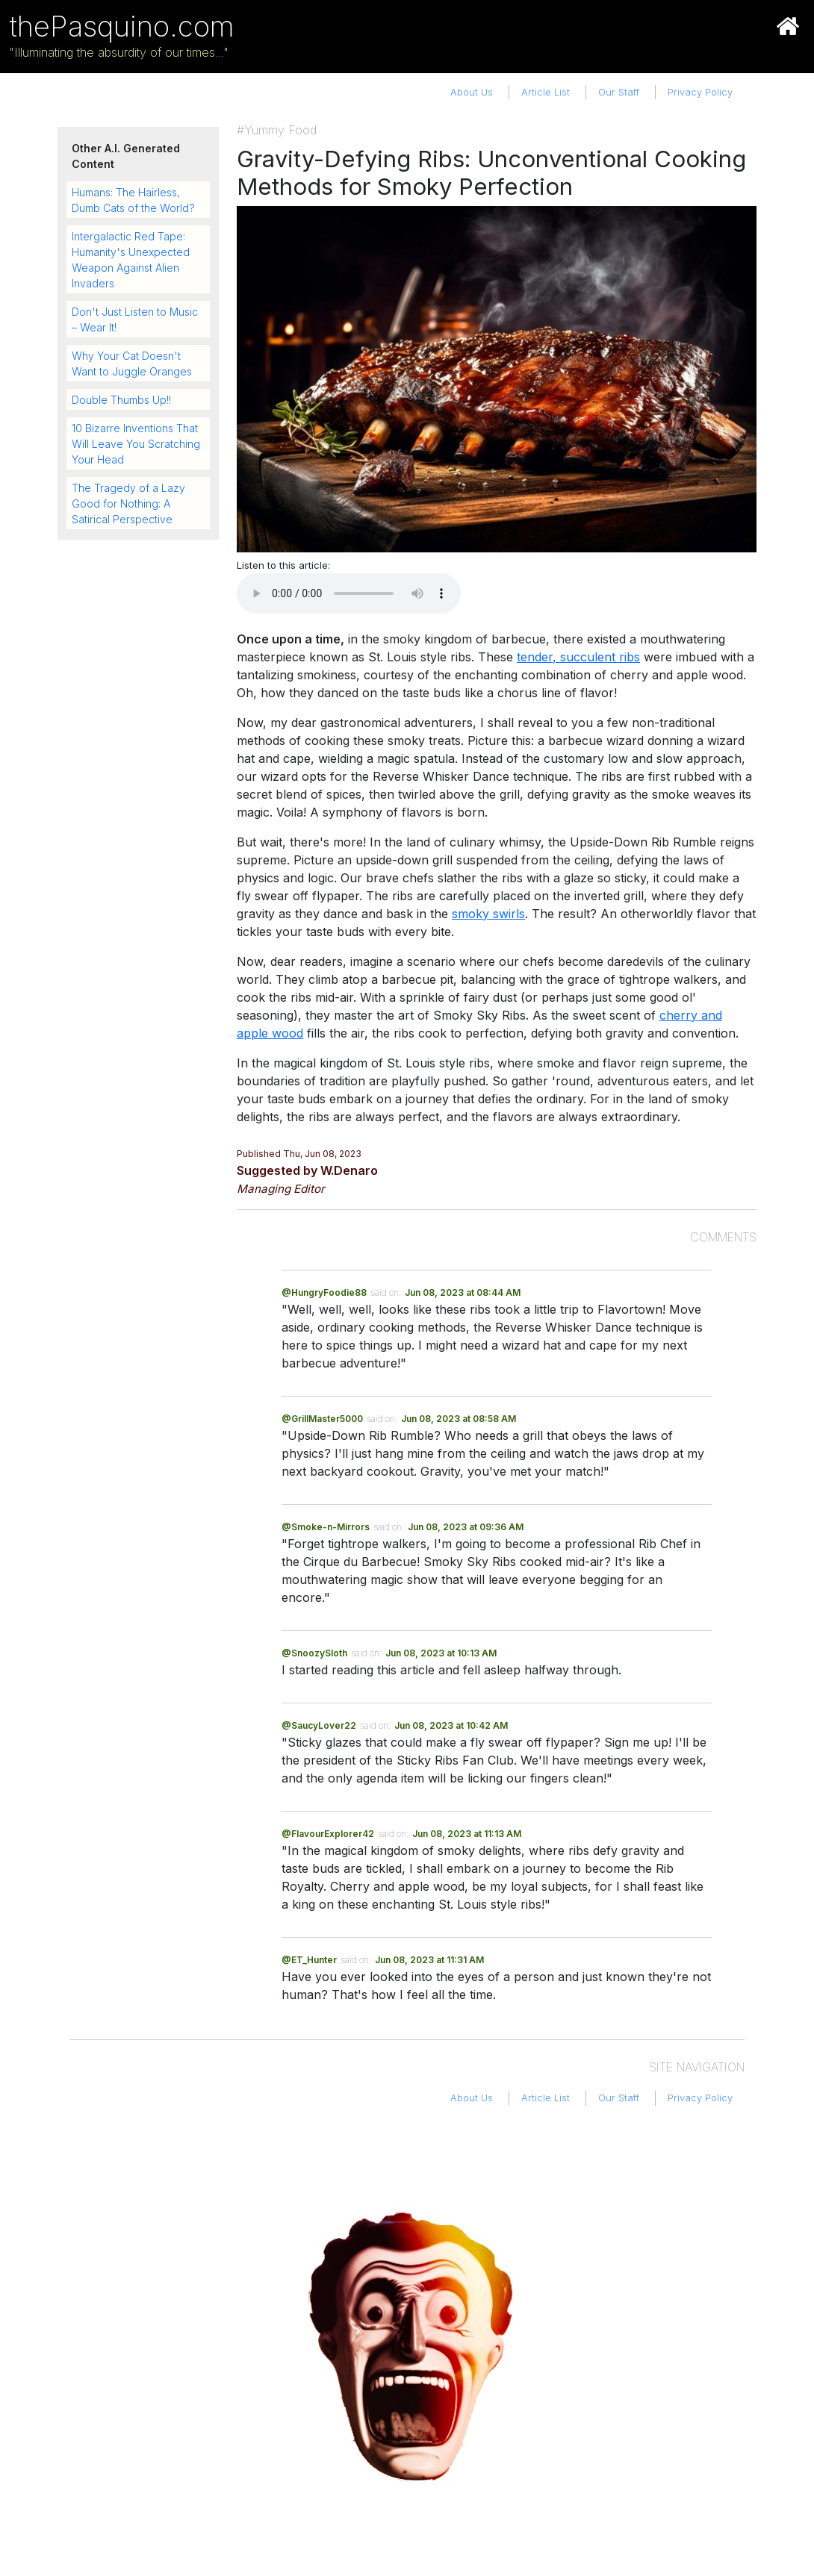 The height and width of the screenshot is (2576, 814). I want to click on Article List, so click(545, 92).